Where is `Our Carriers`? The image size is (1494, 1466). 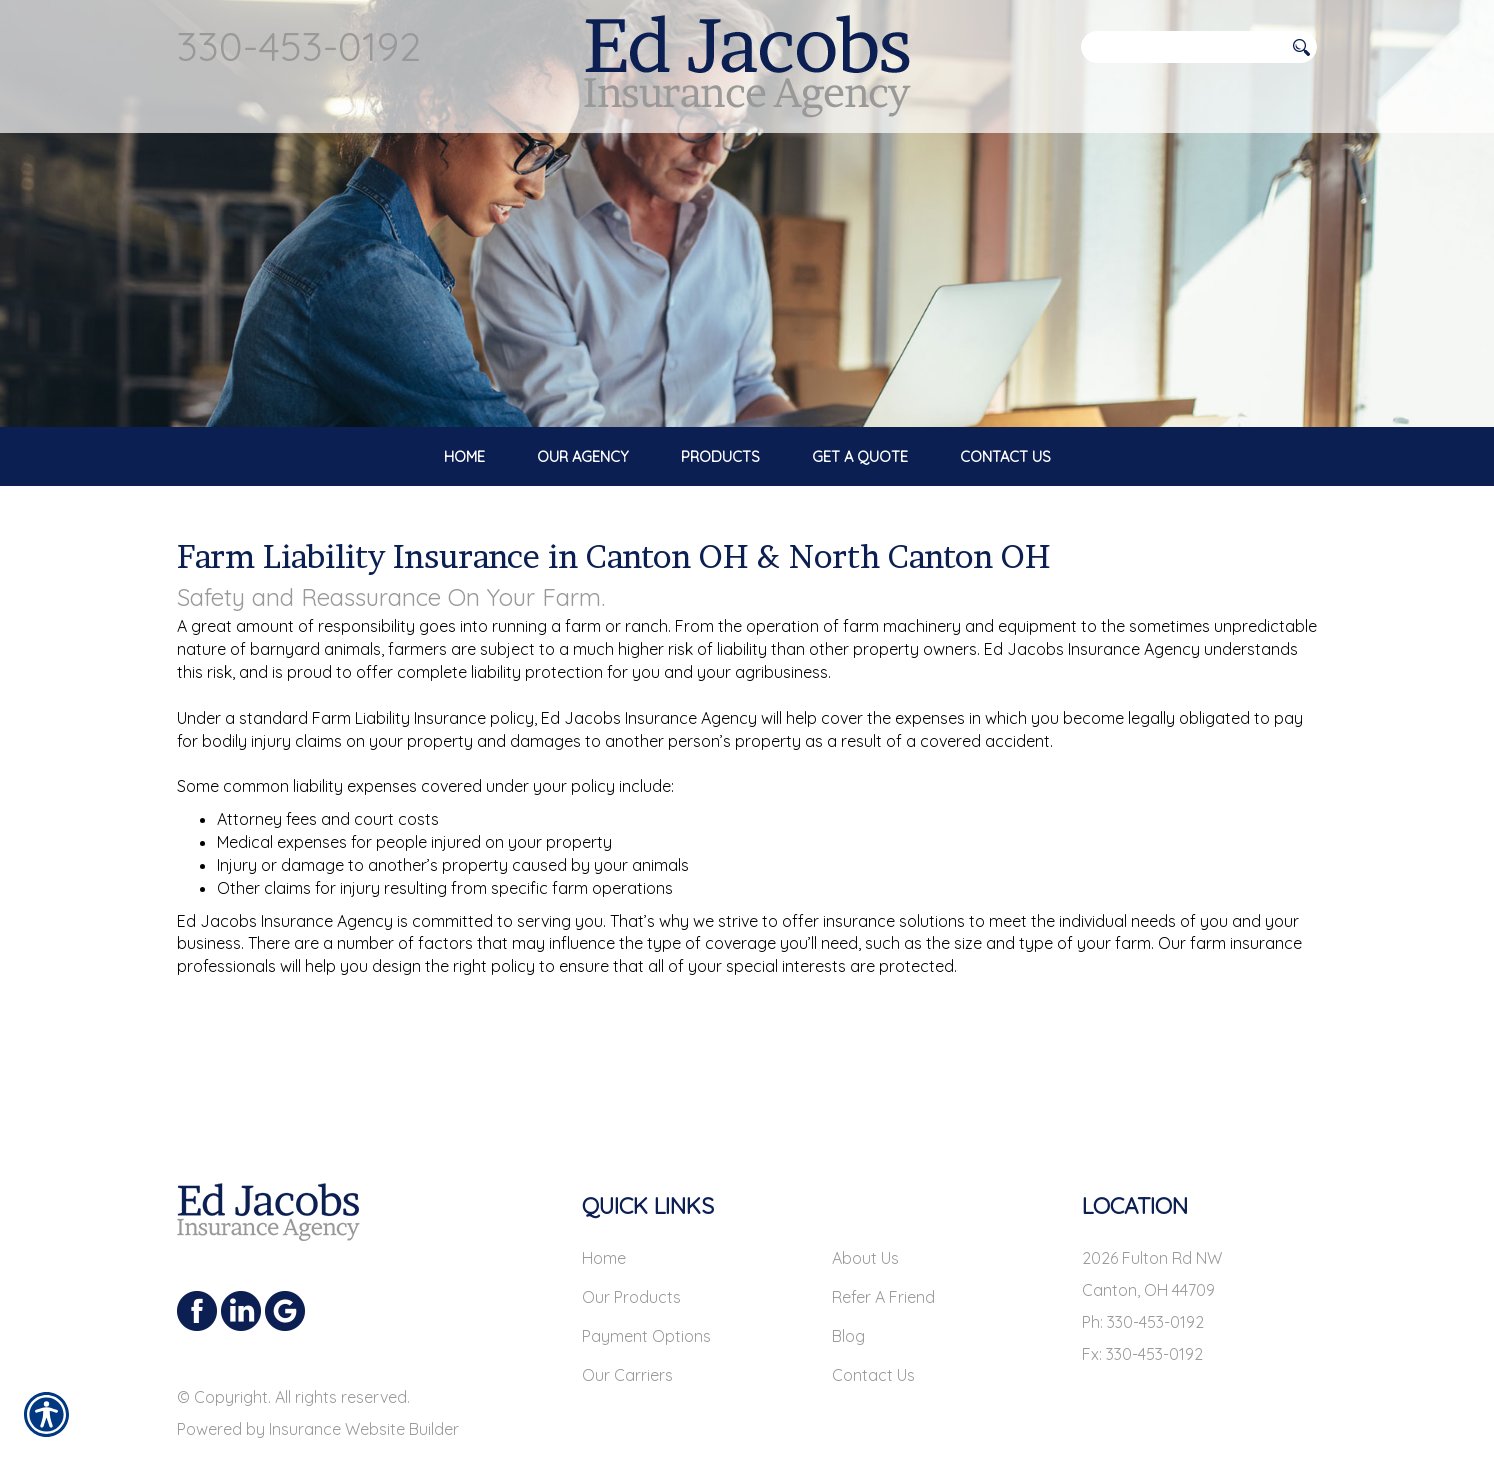
Our Carriers is located at coordinates (627, 1321).